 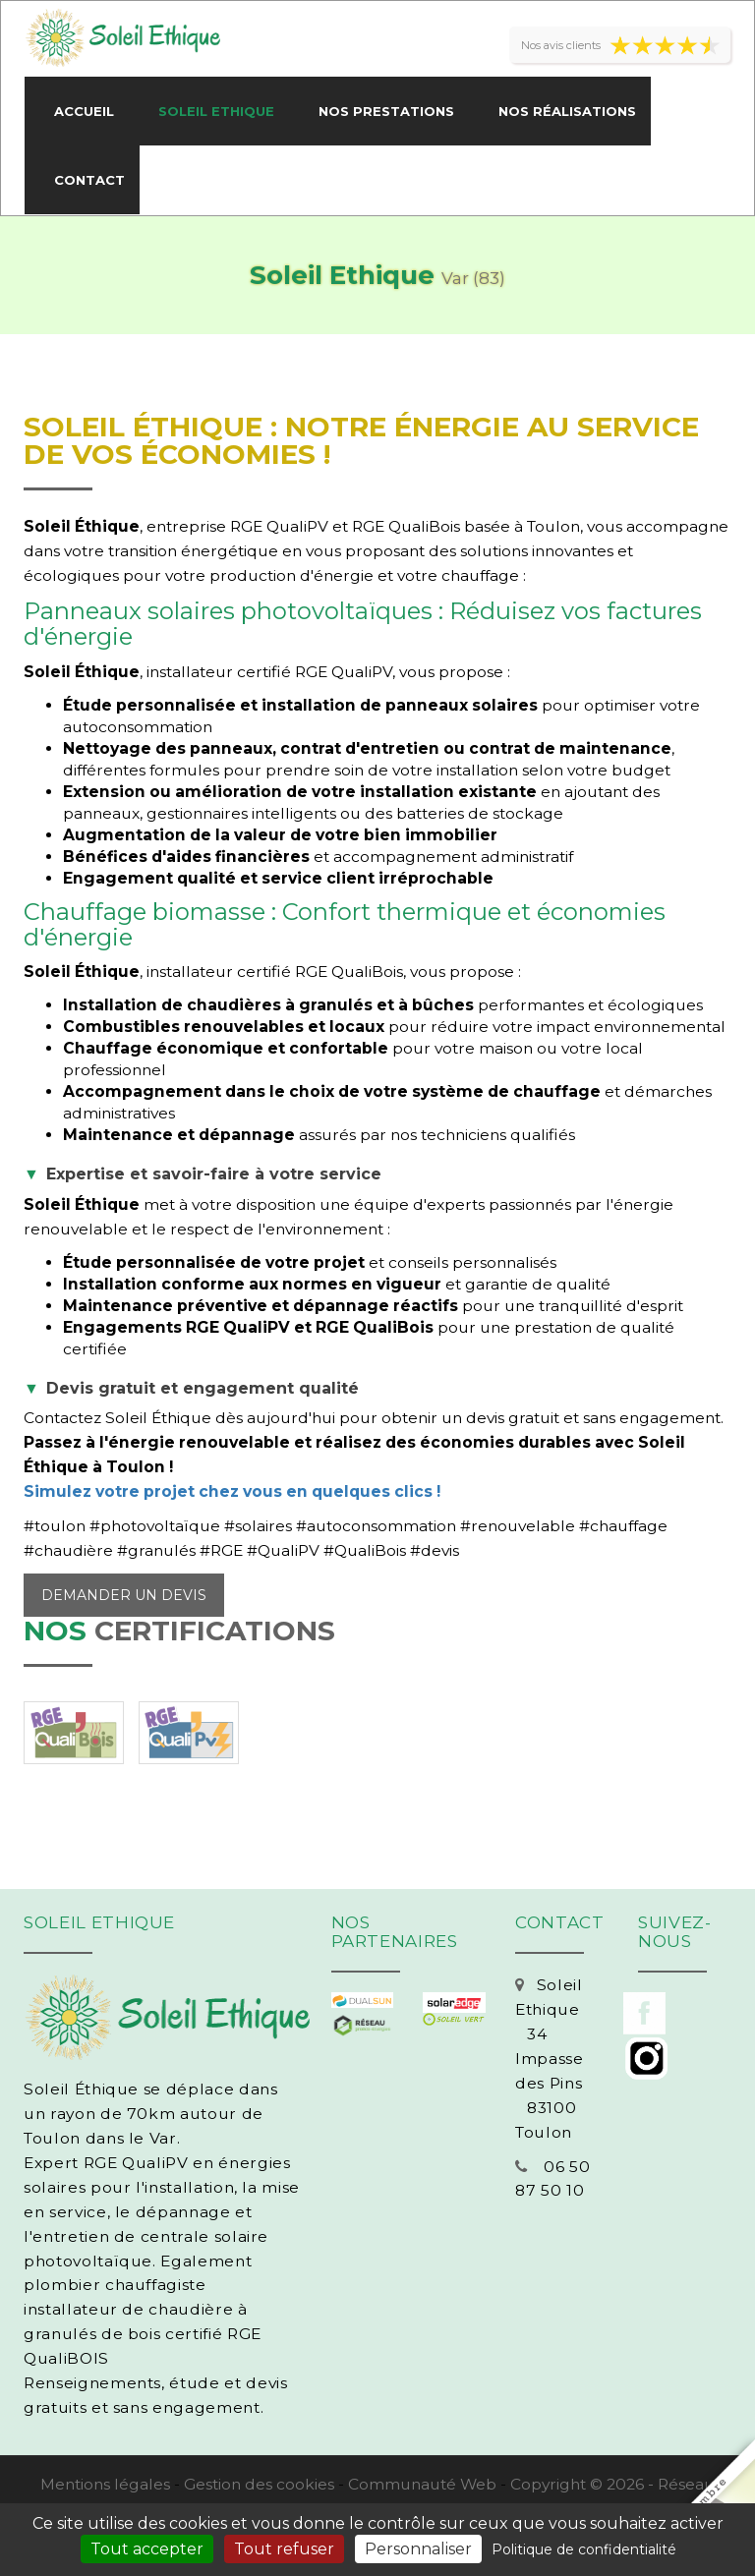 What do you see at coordinates (386, 111) in the screenshot?
I see `Nos prestations` at bounding box center [386, 111].